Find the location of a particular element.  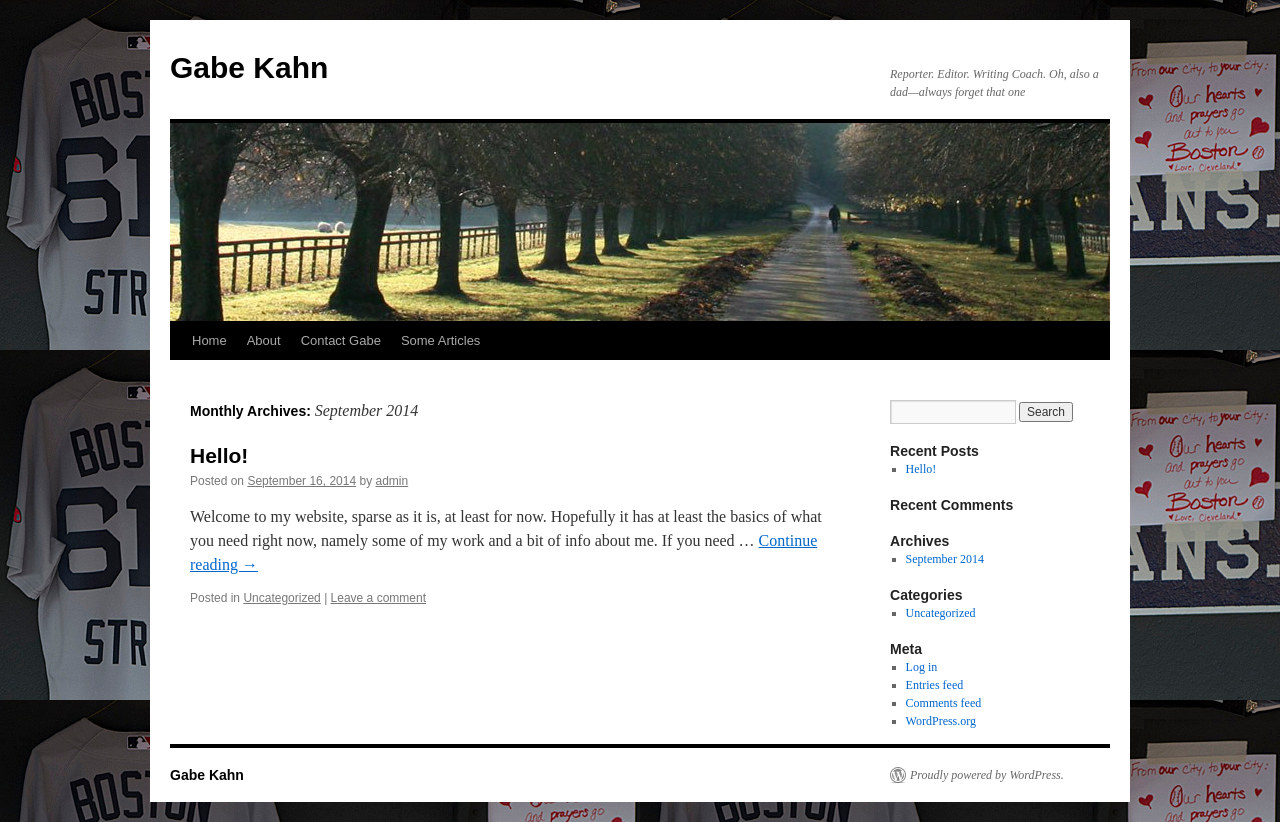

Uncategorized is located at coordinates (281, 598).